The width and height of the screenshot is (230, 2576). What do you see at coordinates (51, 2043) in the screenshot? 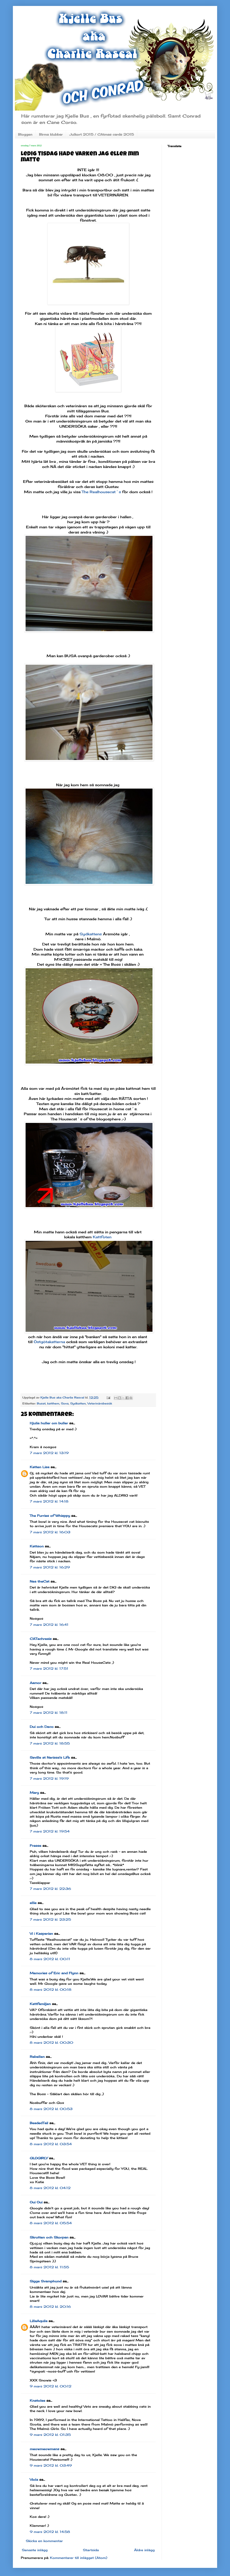
I see `8 mars 2012 kl. 00:30` at bounding box center [51, 2043].